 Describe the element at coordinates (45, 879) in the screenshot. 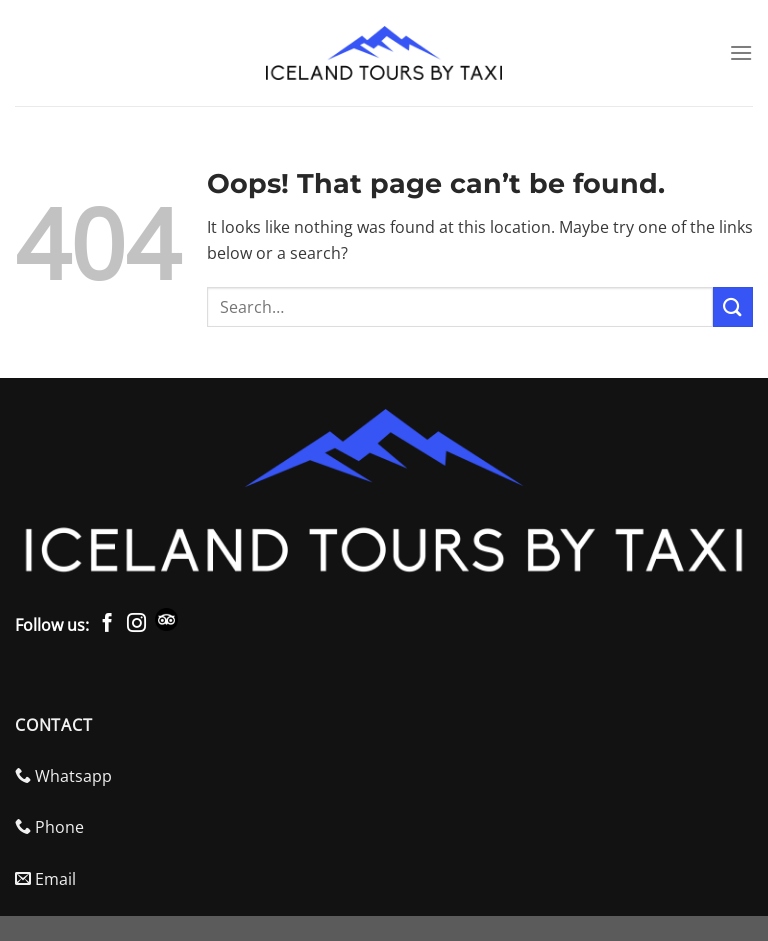

I see `Email` at that location.